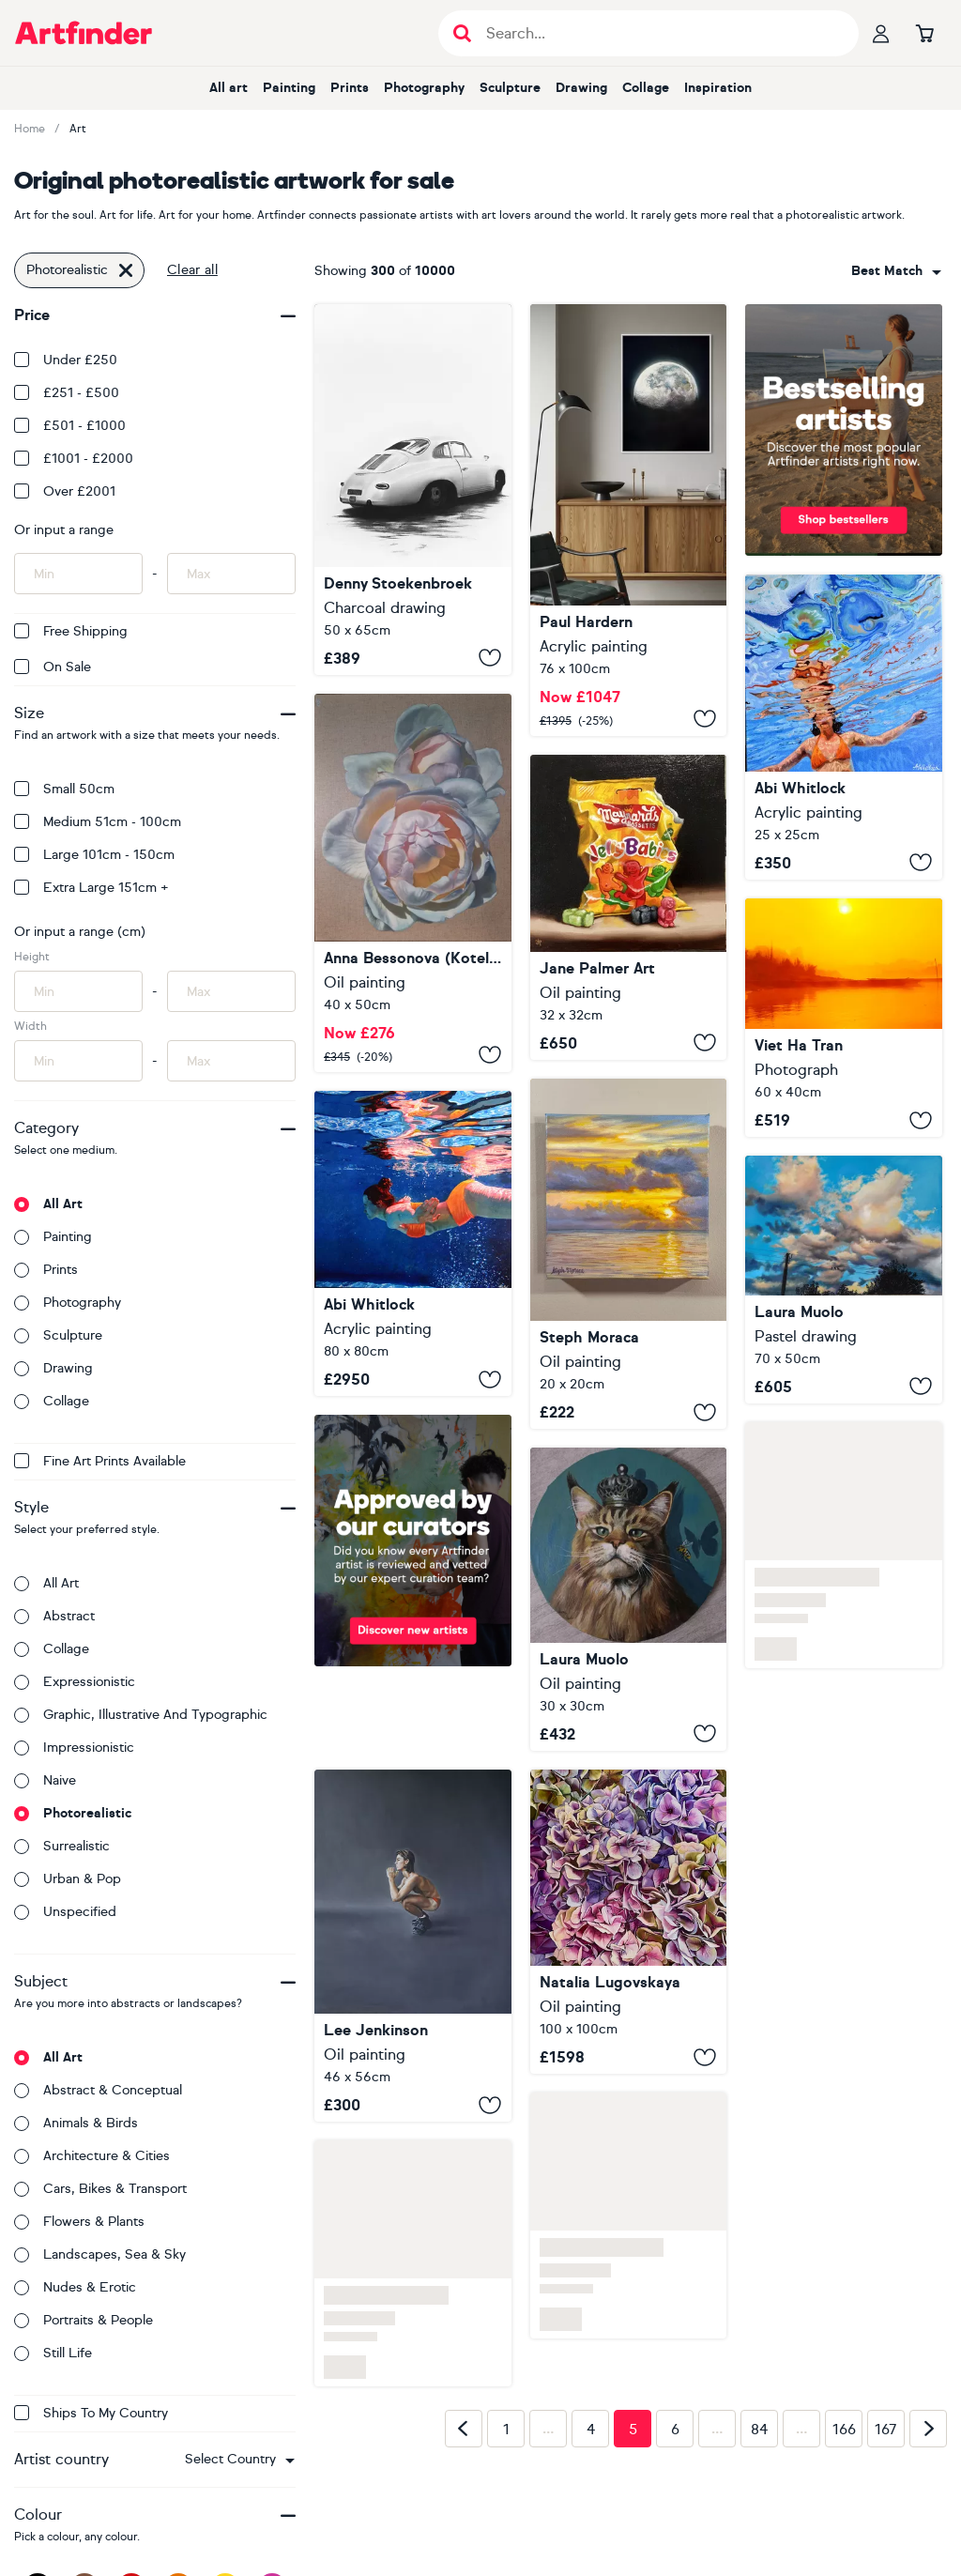 This screenshot has width=961, height=2576. Describe the element at coordinates (83, 32) in the screenshot. I see `[Go to Artfinder homepage]` at that location.